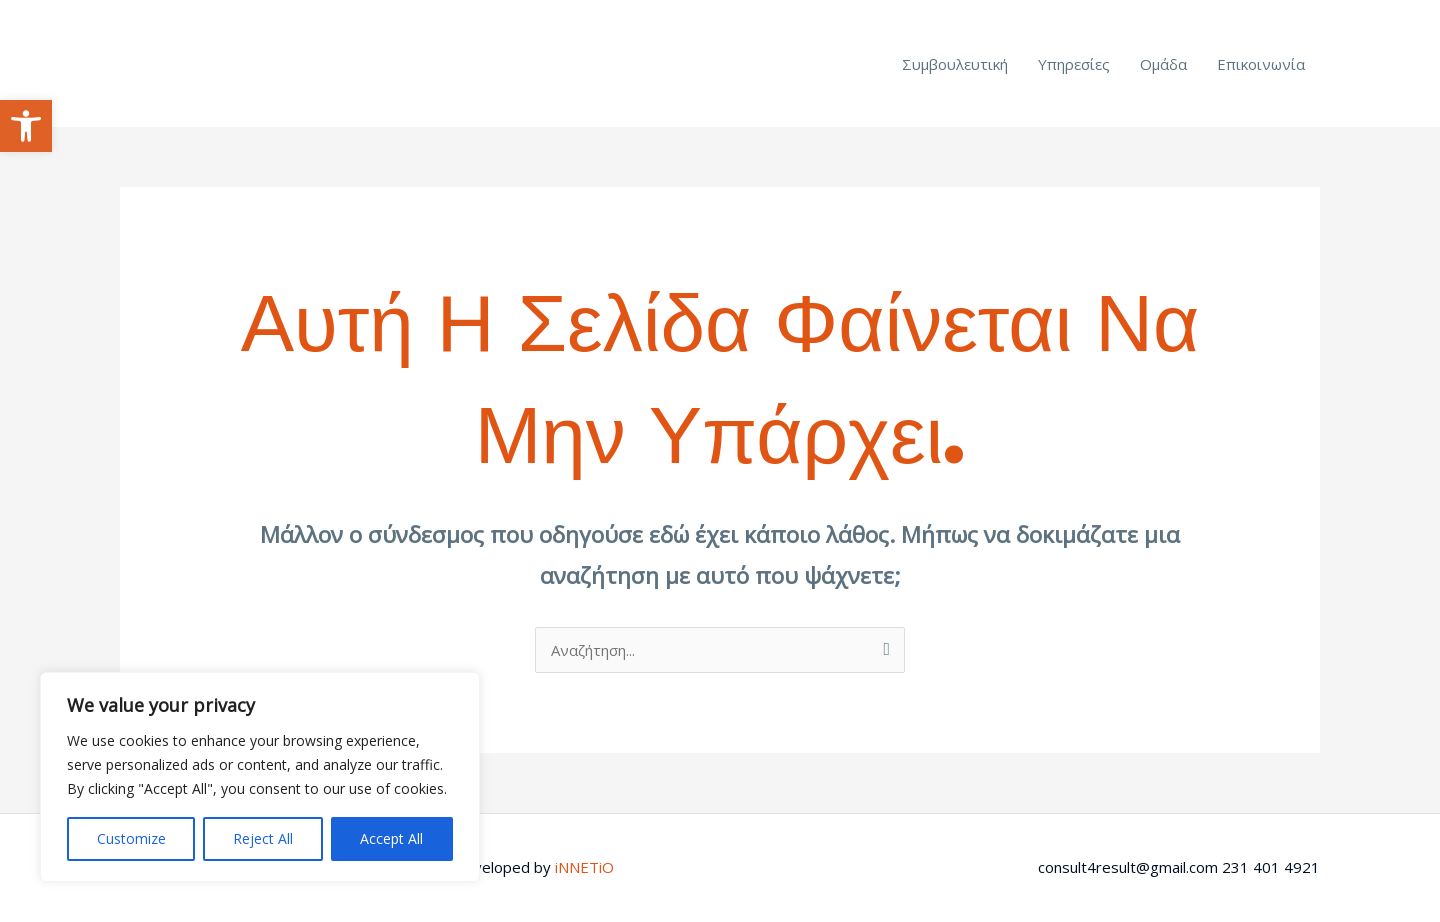  Describe the element at coordinates (1074, 64) in the screenshot. I see `Υπηρεσίες` at that location.